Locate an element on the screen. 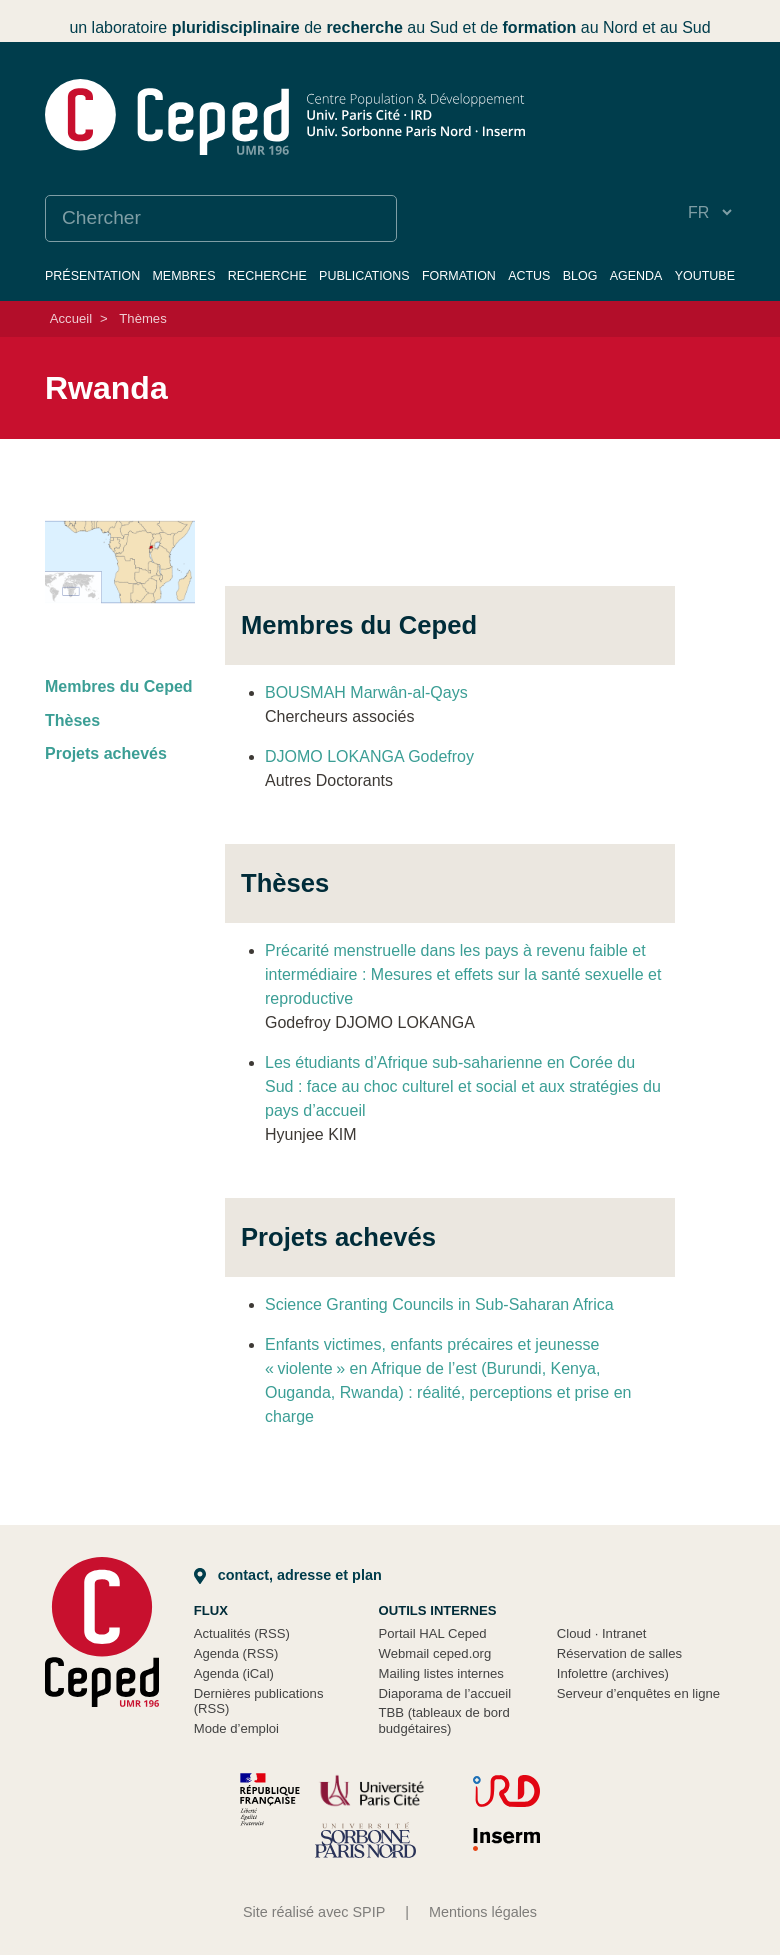  Mentions légales is located at coordinates (483, 1912).